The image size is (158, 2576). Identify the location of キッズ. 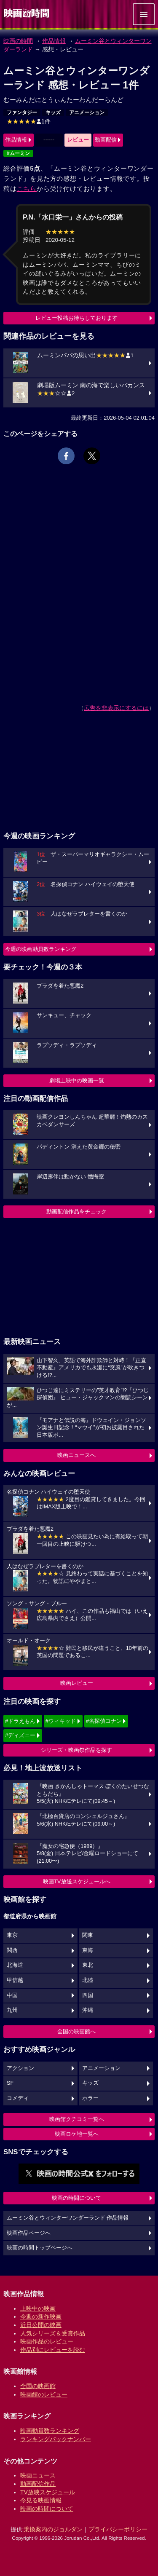
(53, 112).